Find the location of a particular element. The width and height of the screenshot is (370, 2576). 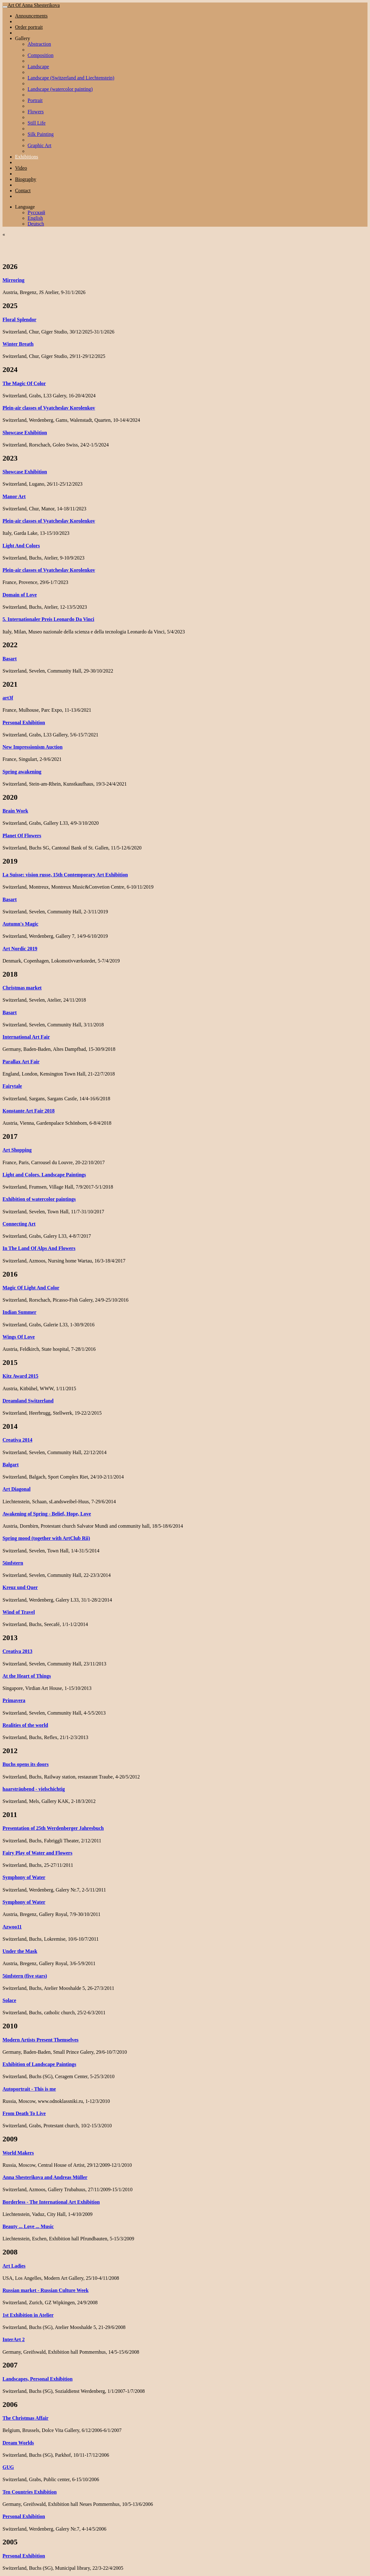

Video is located at coordinates (21, 168).